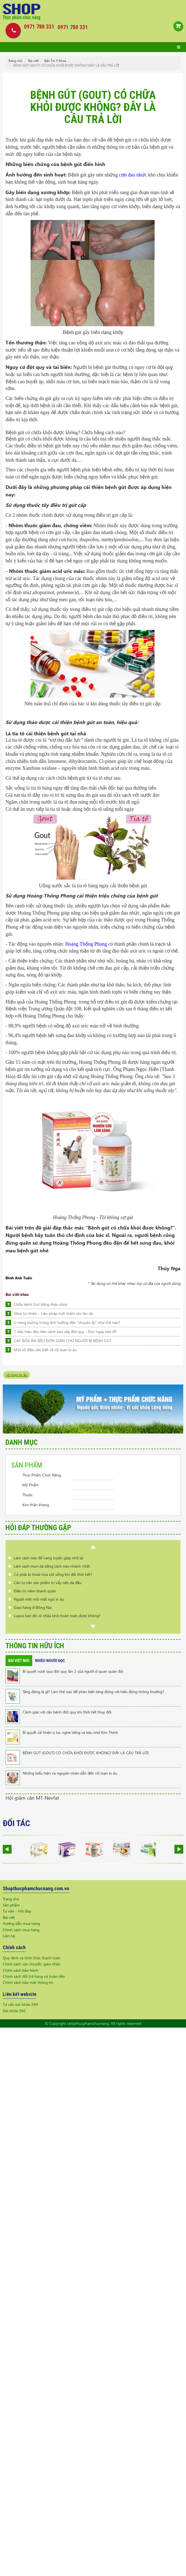 The width and height of the screenshot is (186, 2576). I want to click on Chính sách mua hàng, so click(21, 1929).